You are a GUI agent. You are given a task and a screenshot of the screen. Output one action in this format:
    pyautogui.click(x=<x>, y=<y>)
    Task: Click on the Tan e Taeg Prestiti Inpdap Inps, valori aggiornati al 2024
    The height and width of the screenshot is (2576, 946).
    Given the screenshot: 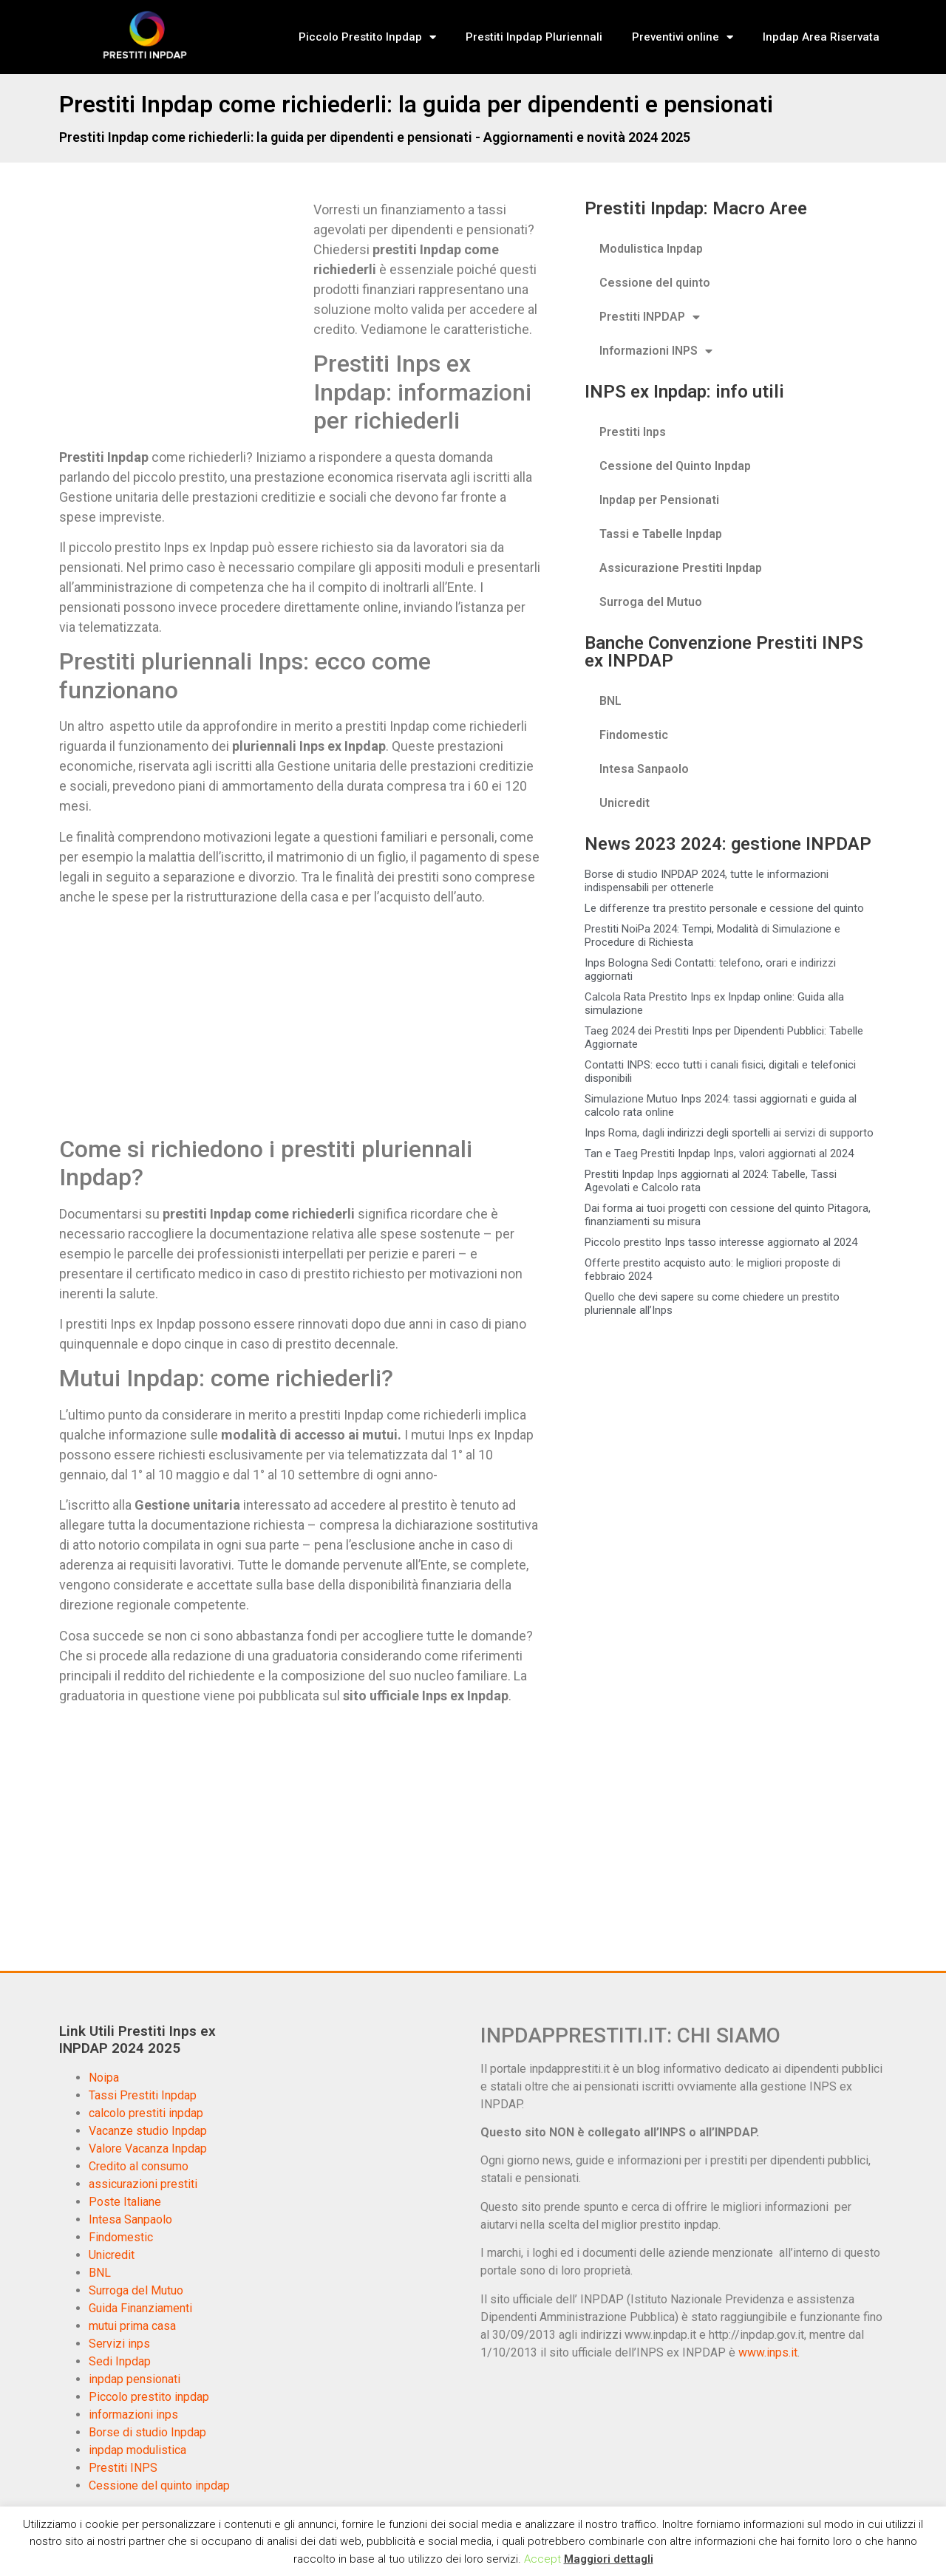 What is the action you would take?
    pyautogui.click(x=719, y=1153)
    